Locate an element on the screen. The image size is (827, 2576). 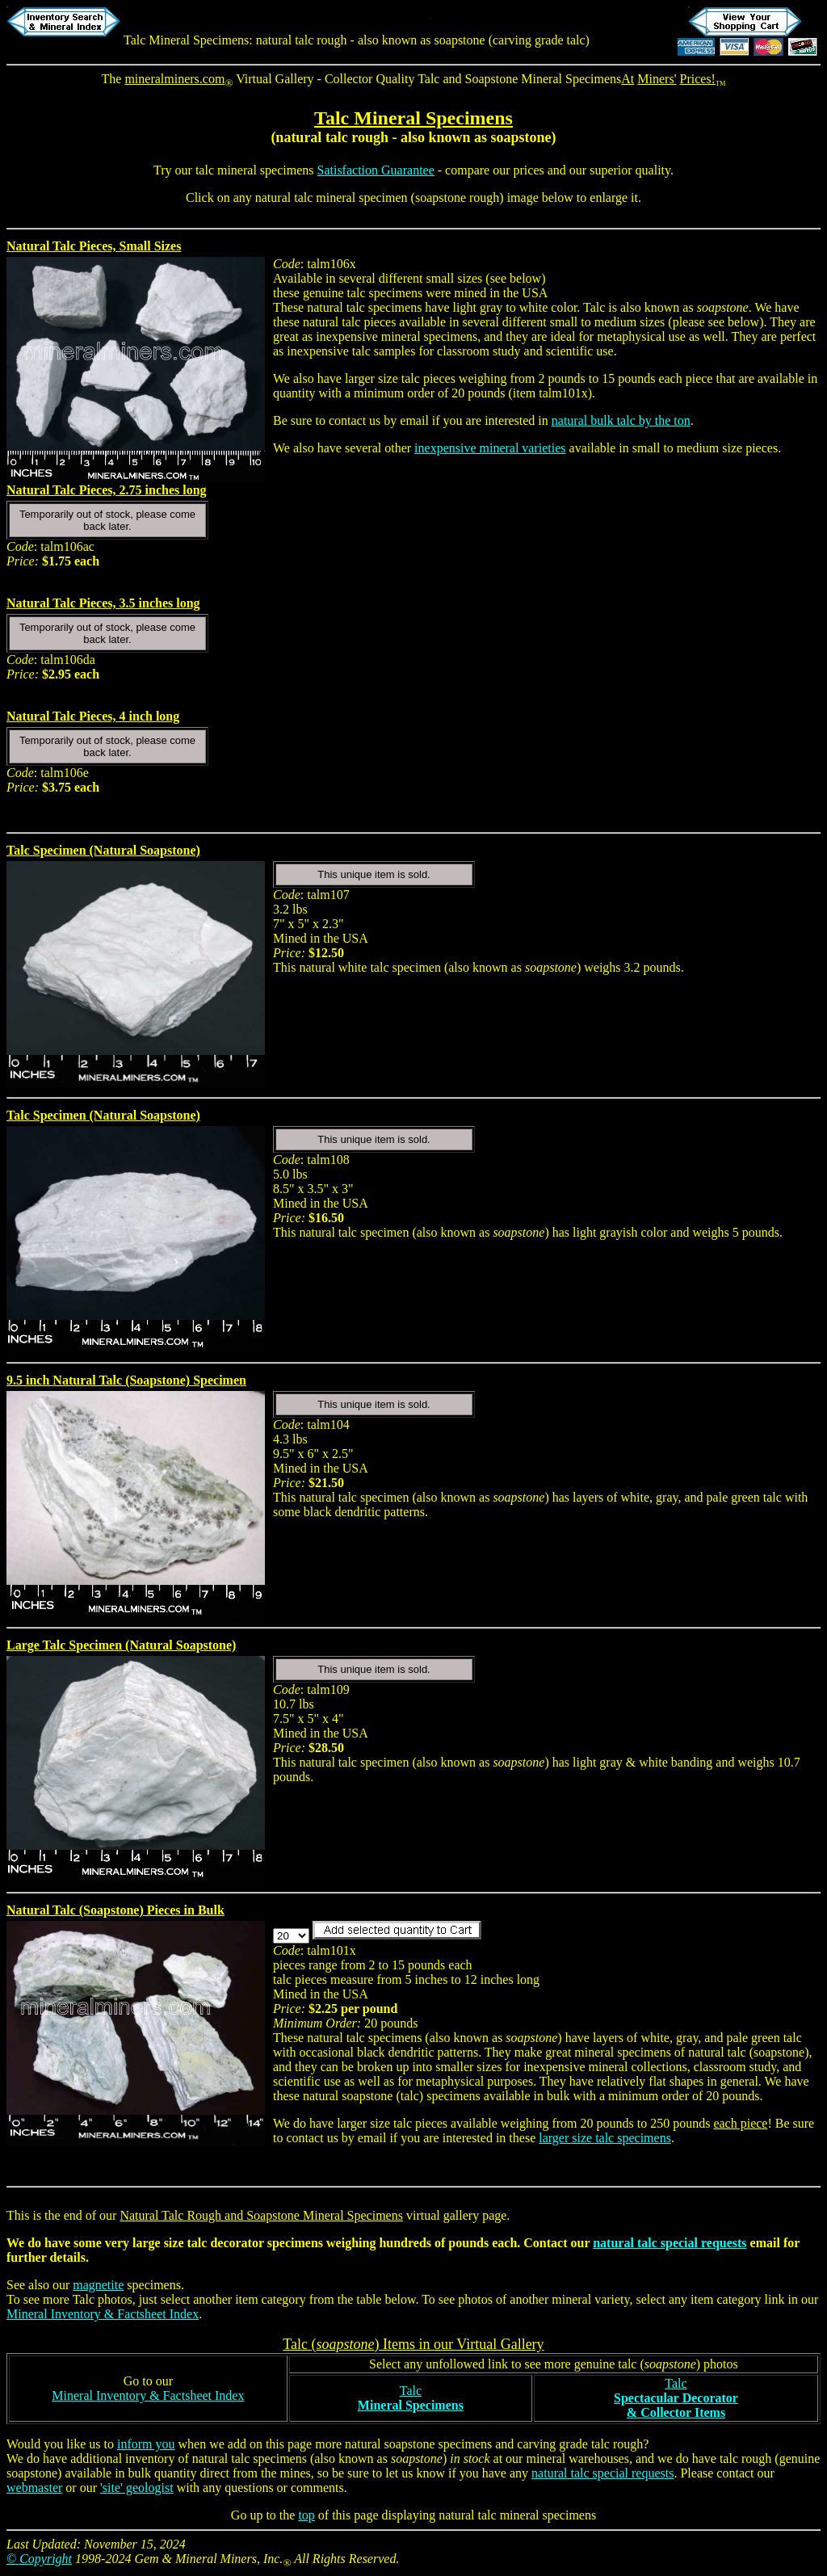
9.5 inch Natural Talc (Soapstone) Specimen is located at coordinates (126, 1380).